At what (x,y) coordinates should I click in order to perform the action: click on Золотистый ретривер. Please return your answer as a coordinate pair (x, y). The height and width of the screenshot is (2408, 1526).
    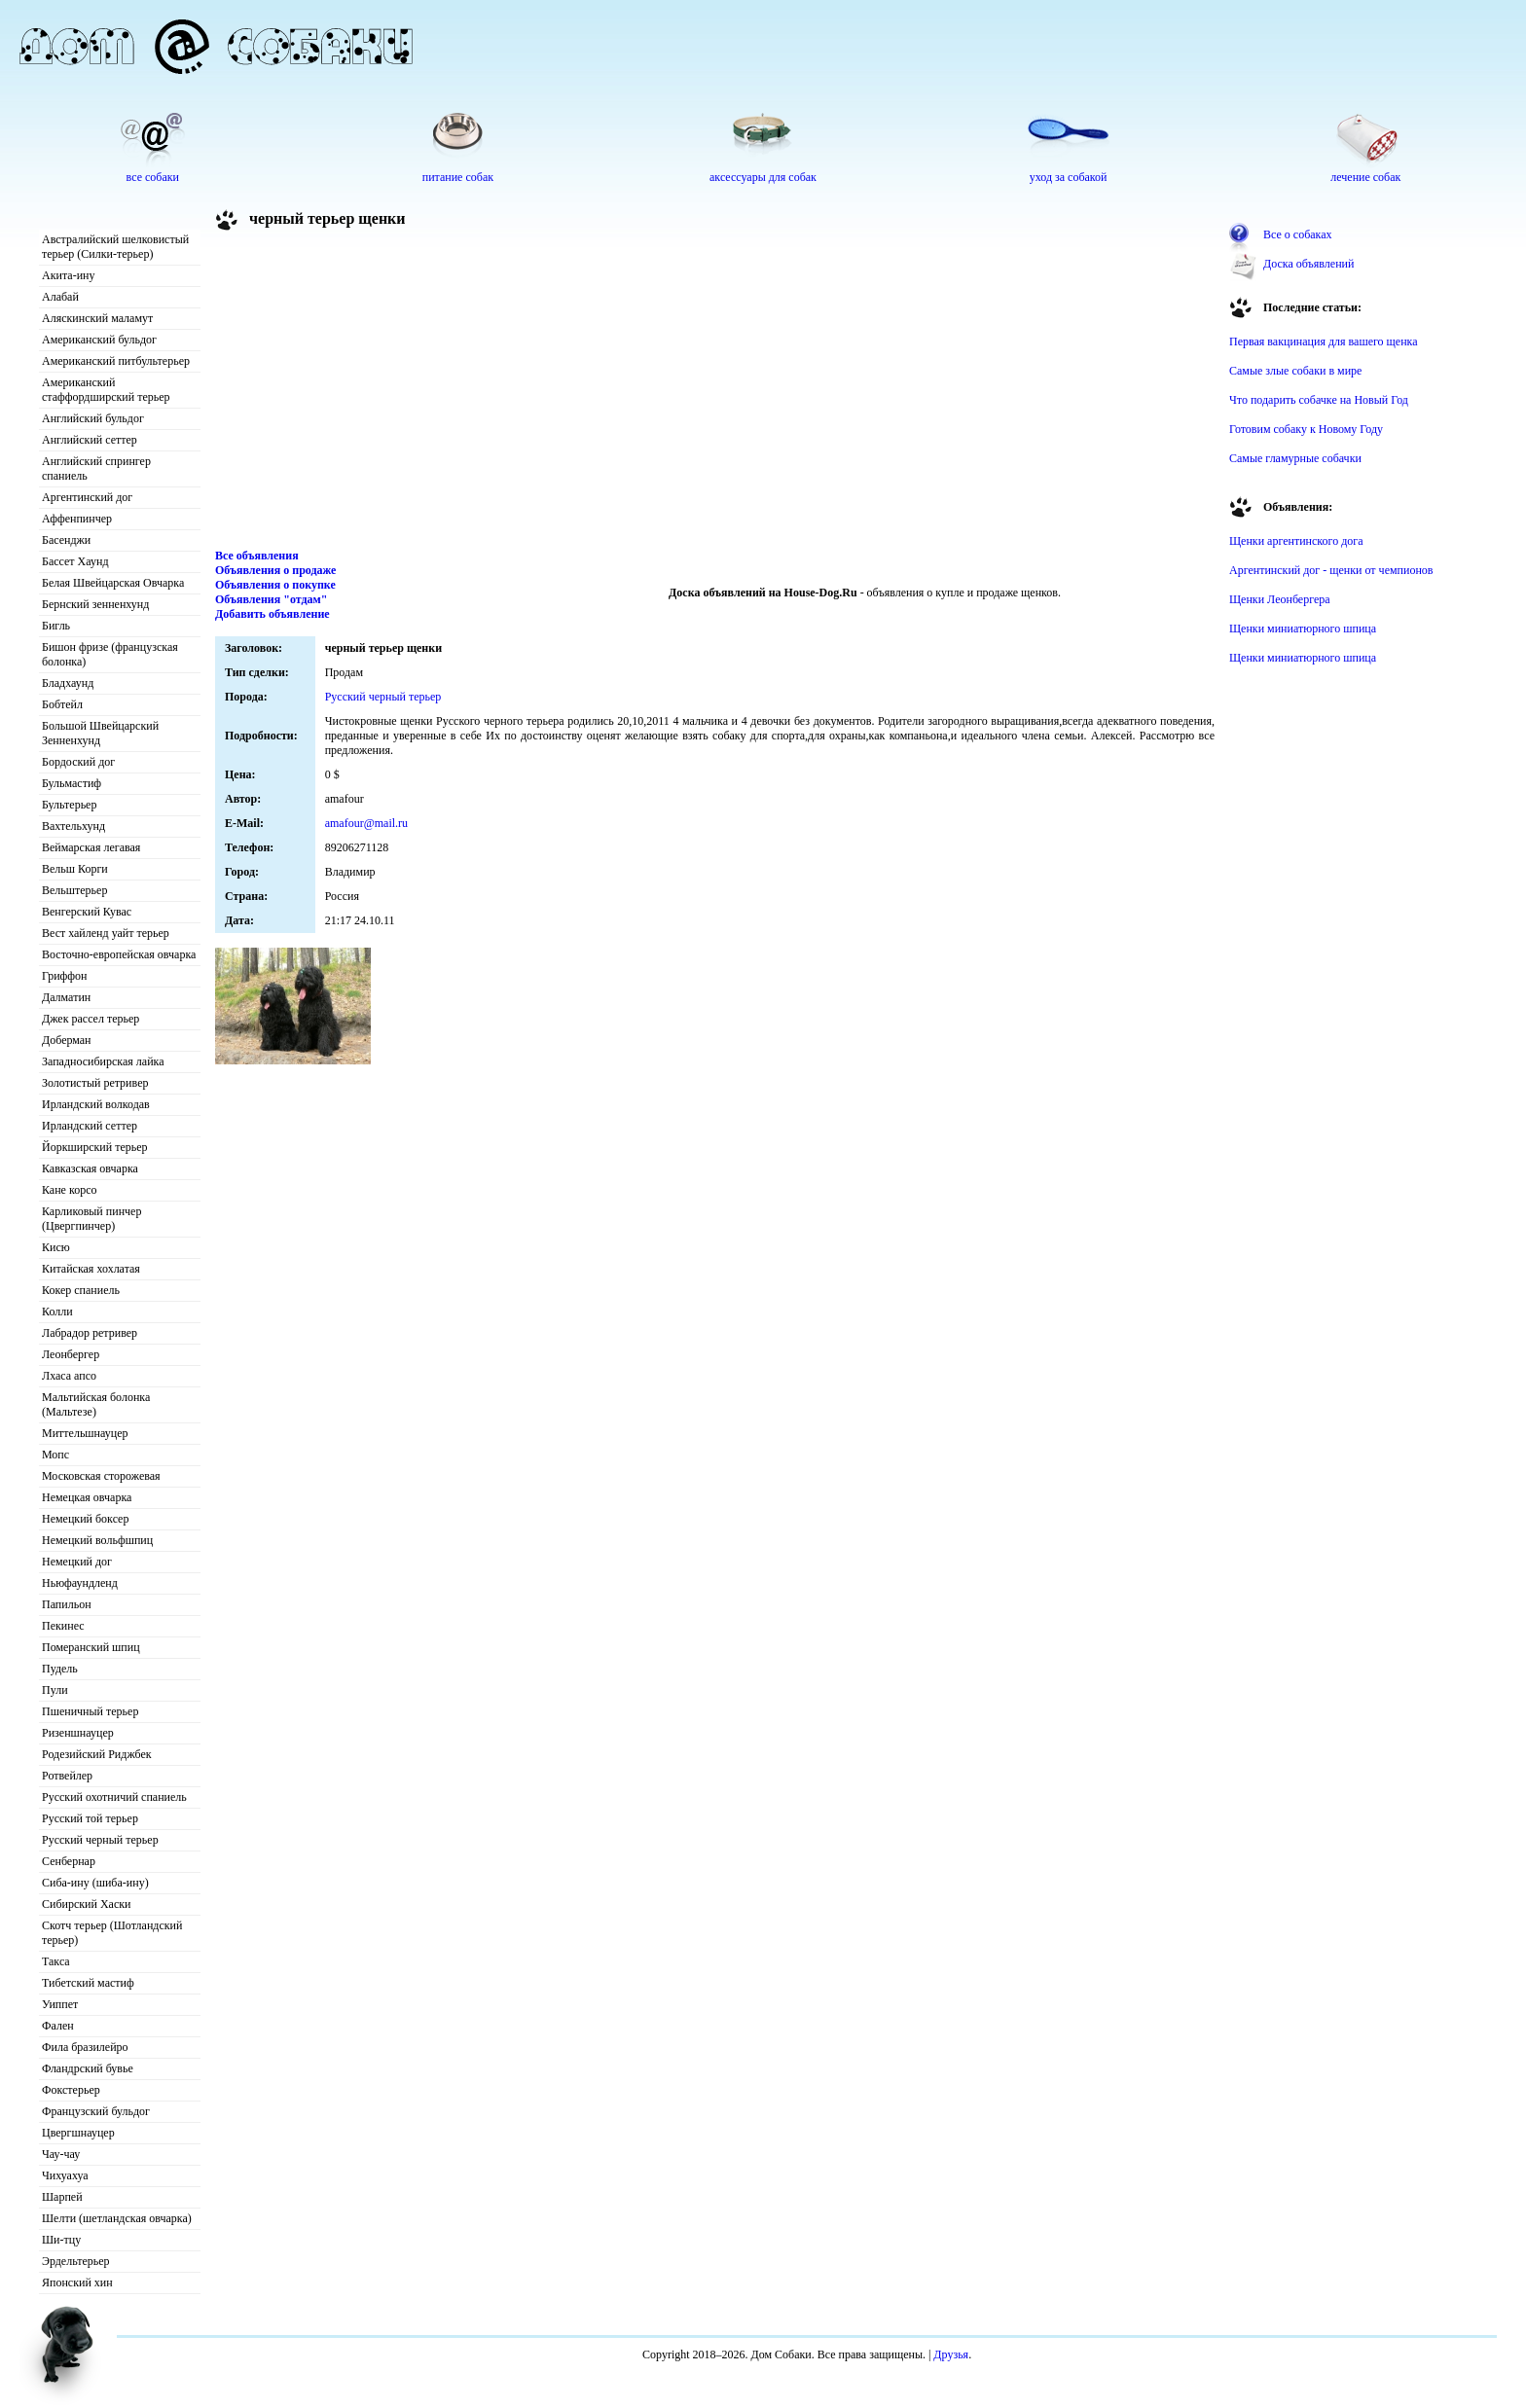
    Looking at the image, I should click on (95, 1083).